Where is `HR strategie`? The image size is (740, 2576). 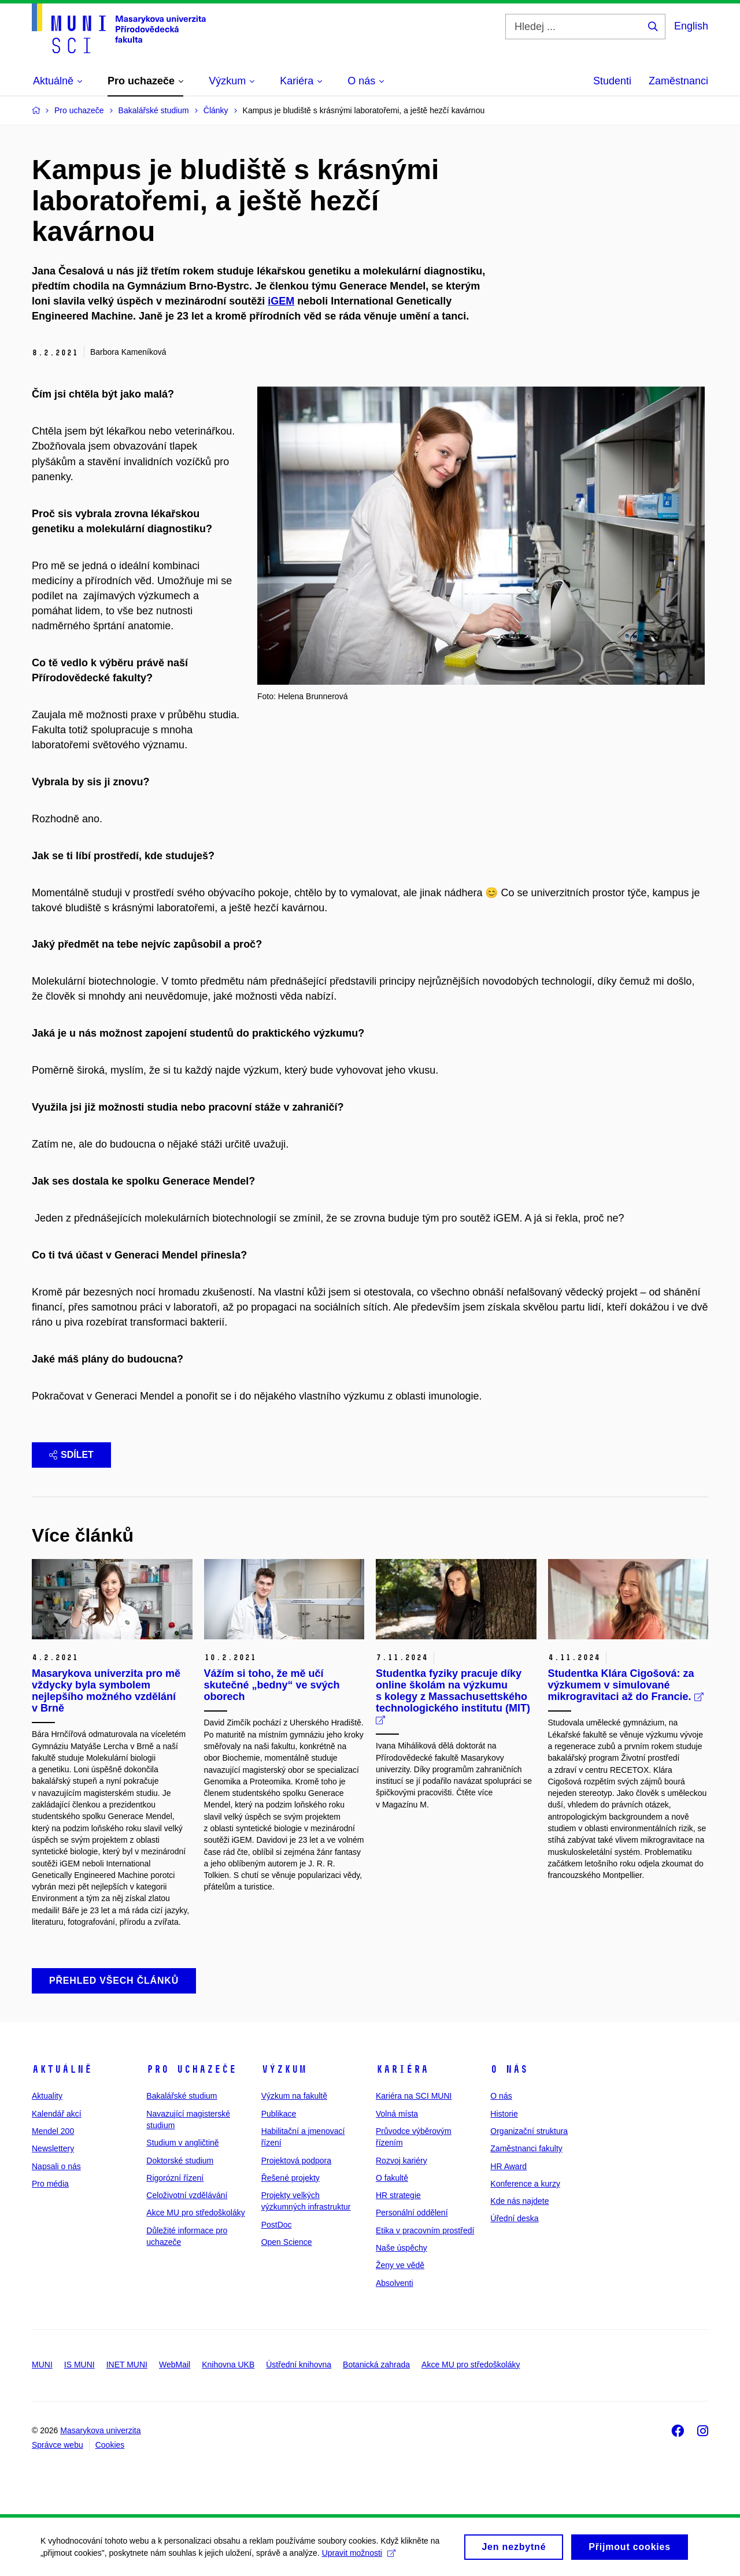 HR strategie is located at coordinates (398, 2195).